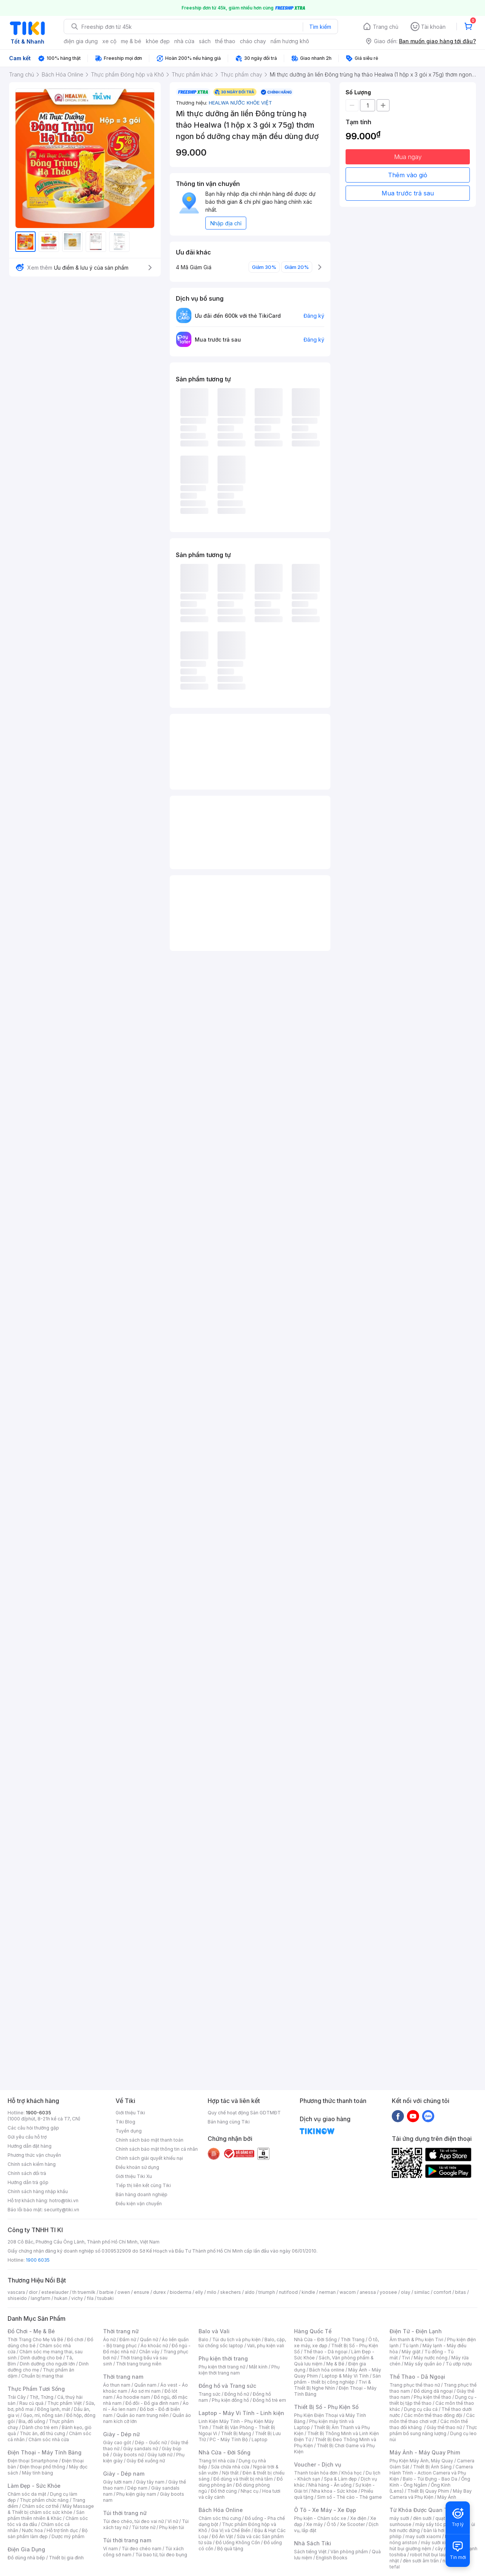 Image resolution: width=485 pixels, height=2576 pixels. Describe the element at coordinates (240, 103) in the screenshot. I see `HEALWA NƯỚC KHỎE VIỆT` at that location.